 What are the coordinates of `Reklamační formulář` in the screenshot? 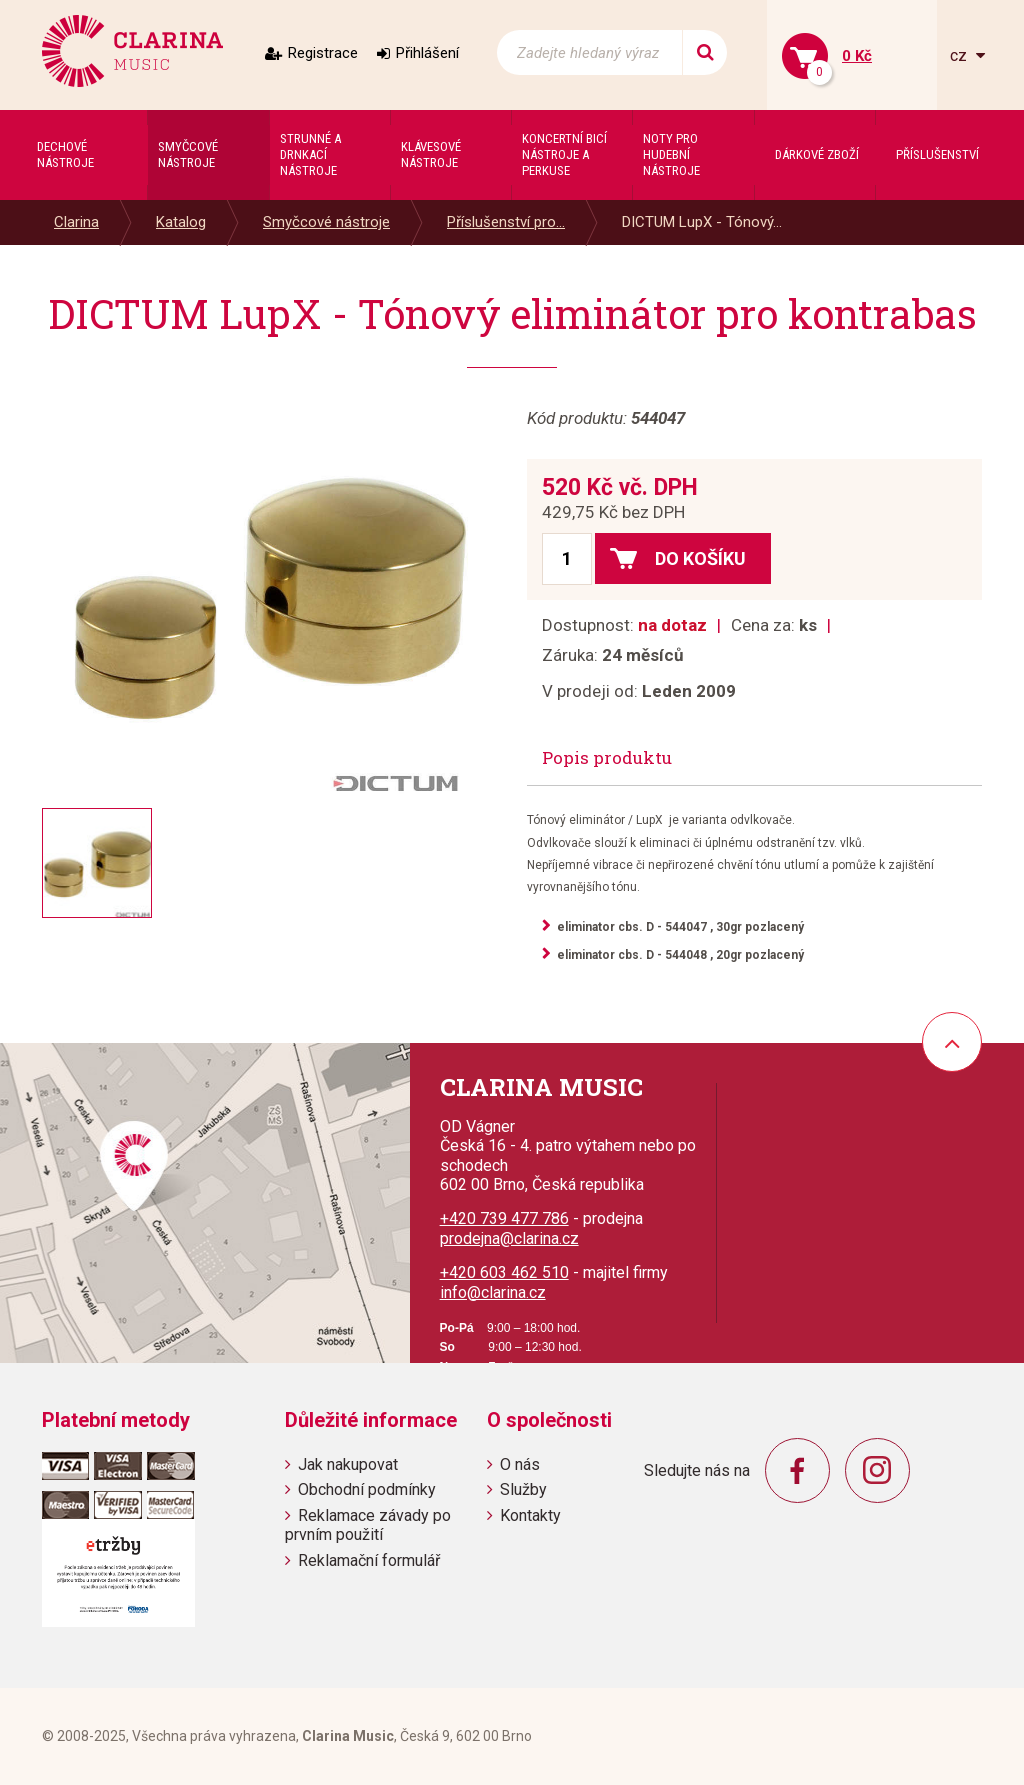 It's located at (369, 1560).